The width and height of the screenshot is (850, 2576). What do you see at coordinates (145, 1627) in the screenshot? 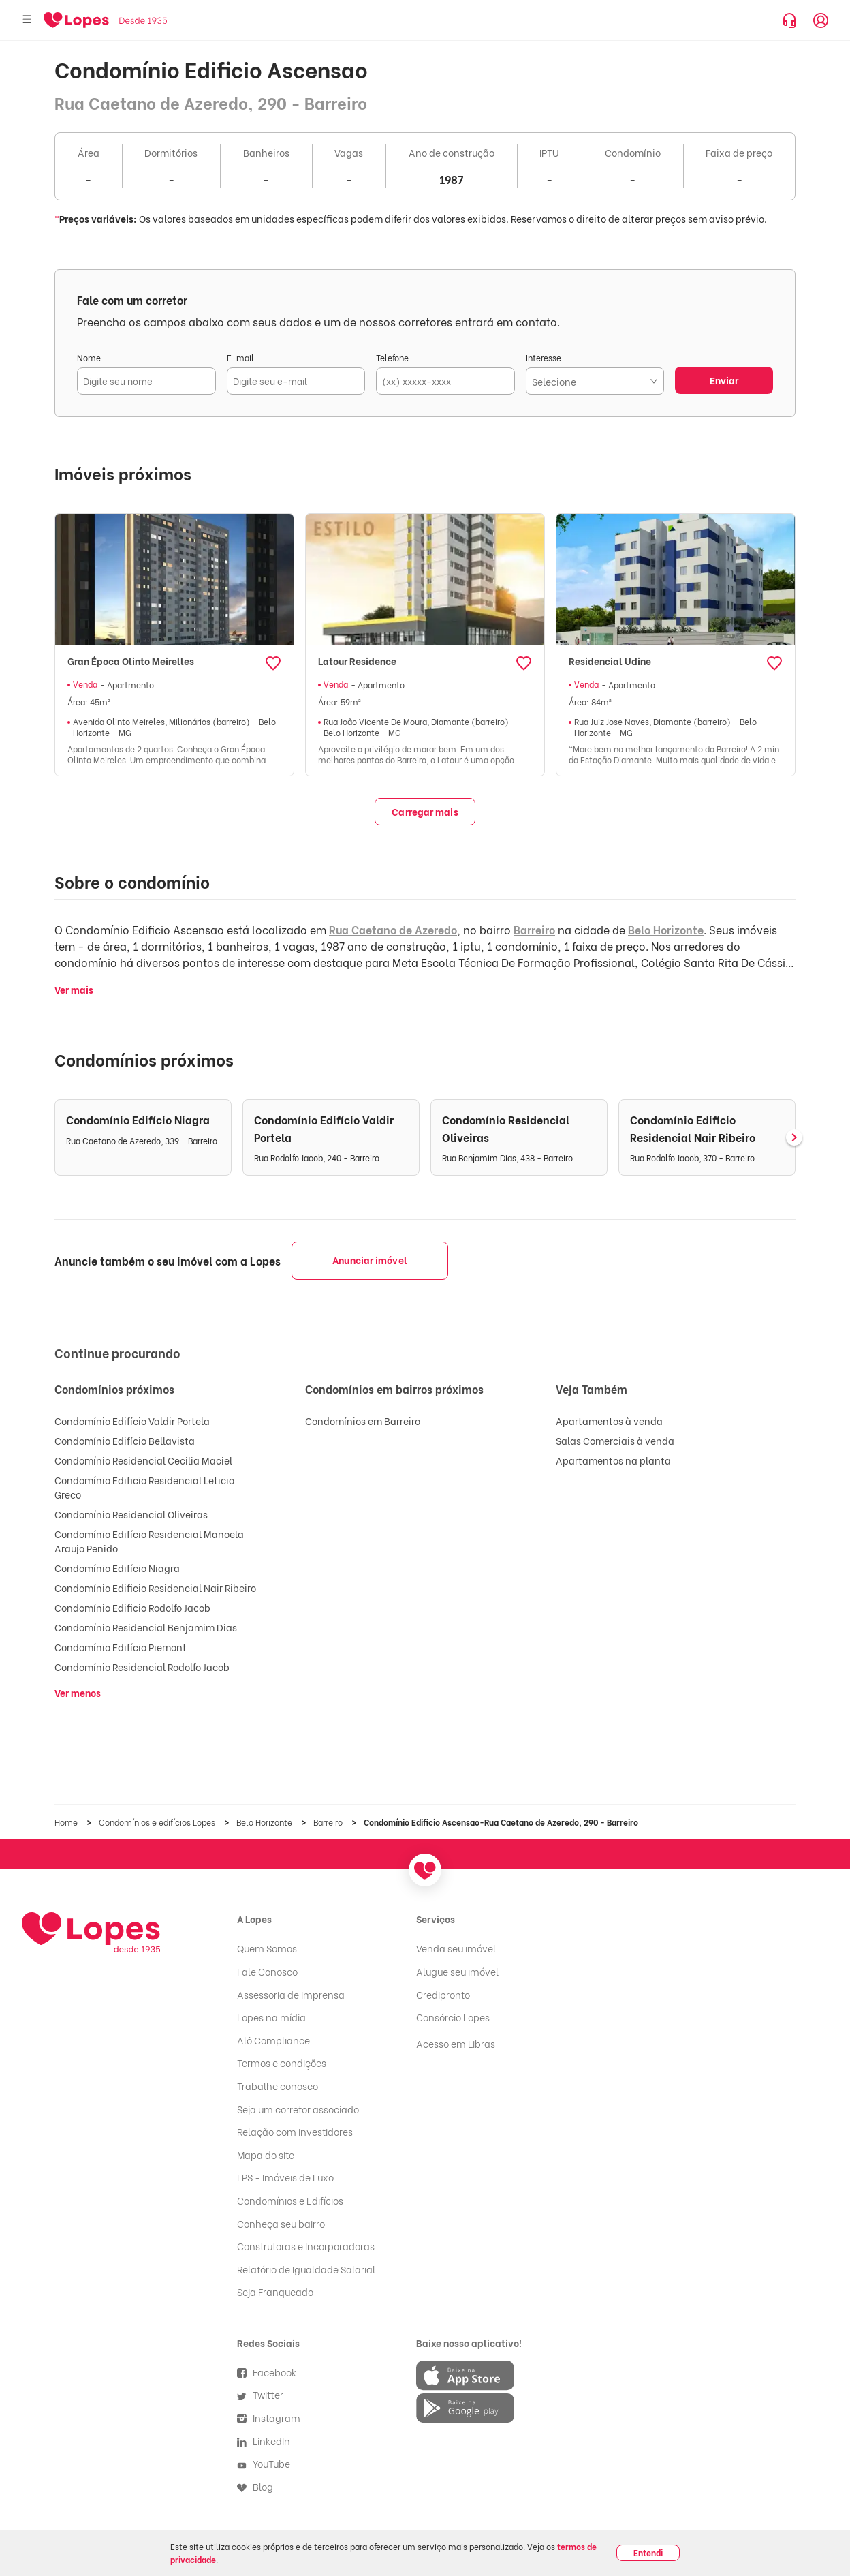
I see `Condomínio Residencial Benjamim Dias` at bounding box center [145, 1627].